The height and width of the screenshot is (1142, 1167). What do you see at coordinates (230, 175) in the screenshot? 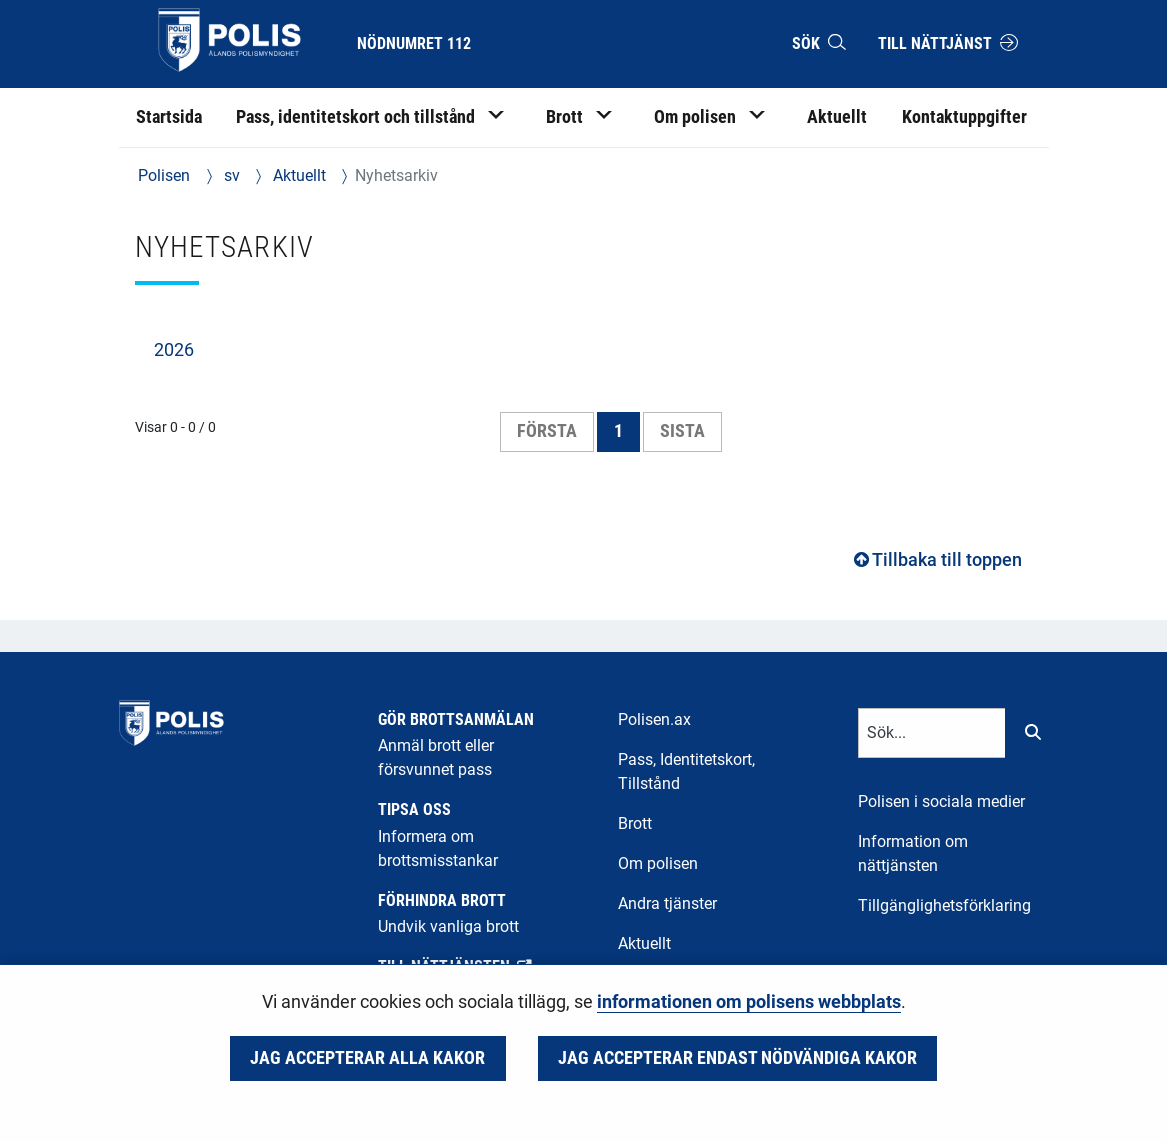
I see `sv` at bounding box center [230, 175].